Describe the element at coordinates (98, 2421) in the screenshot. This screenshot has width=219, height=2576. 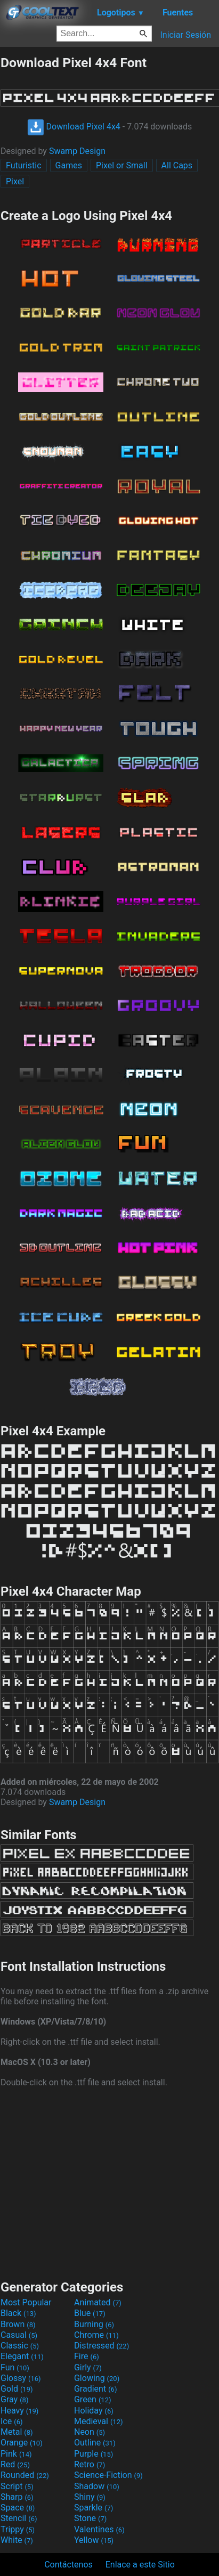
I see `Medieval` at that location.